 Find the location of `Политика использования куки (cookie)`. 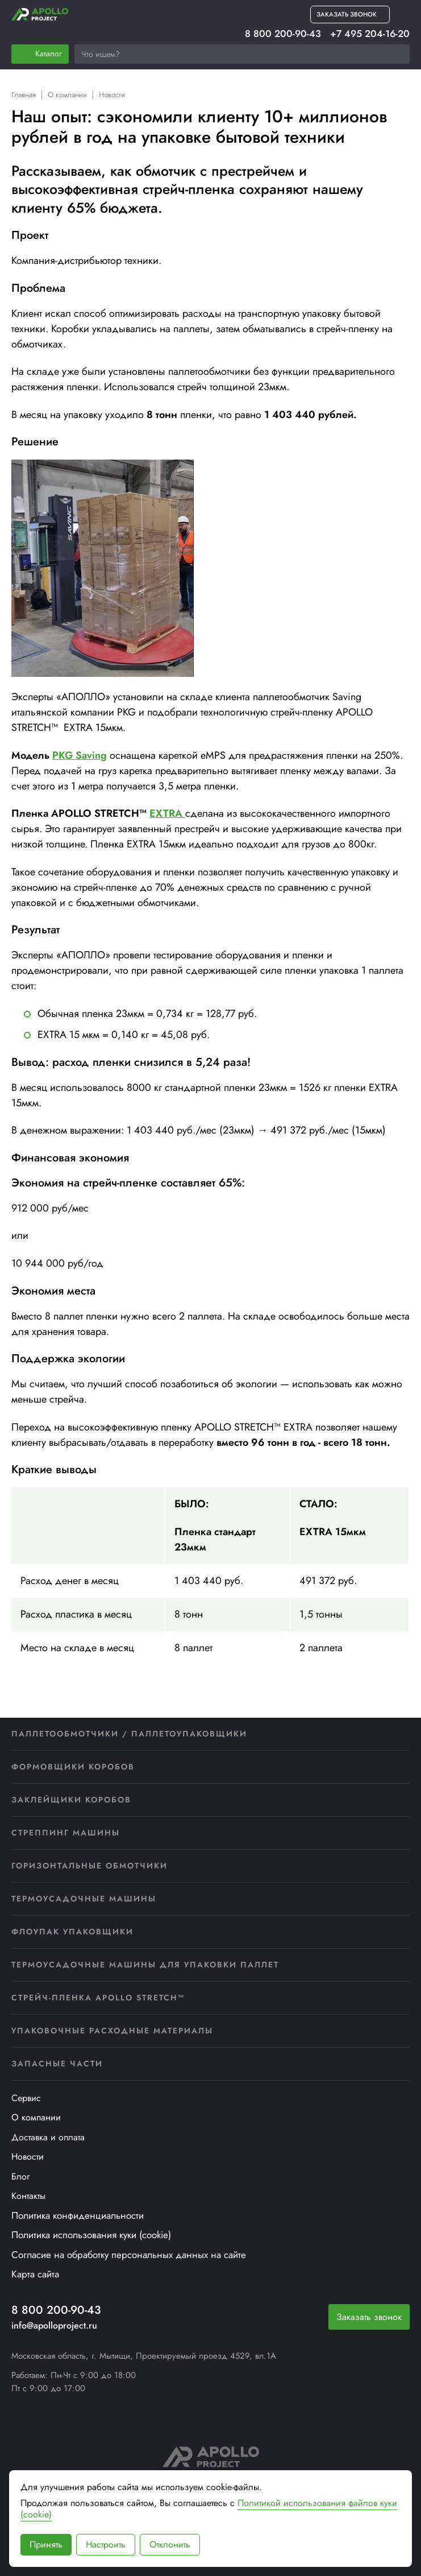

Политика использования куки (cookie) is located at coordinates (91, 2235).